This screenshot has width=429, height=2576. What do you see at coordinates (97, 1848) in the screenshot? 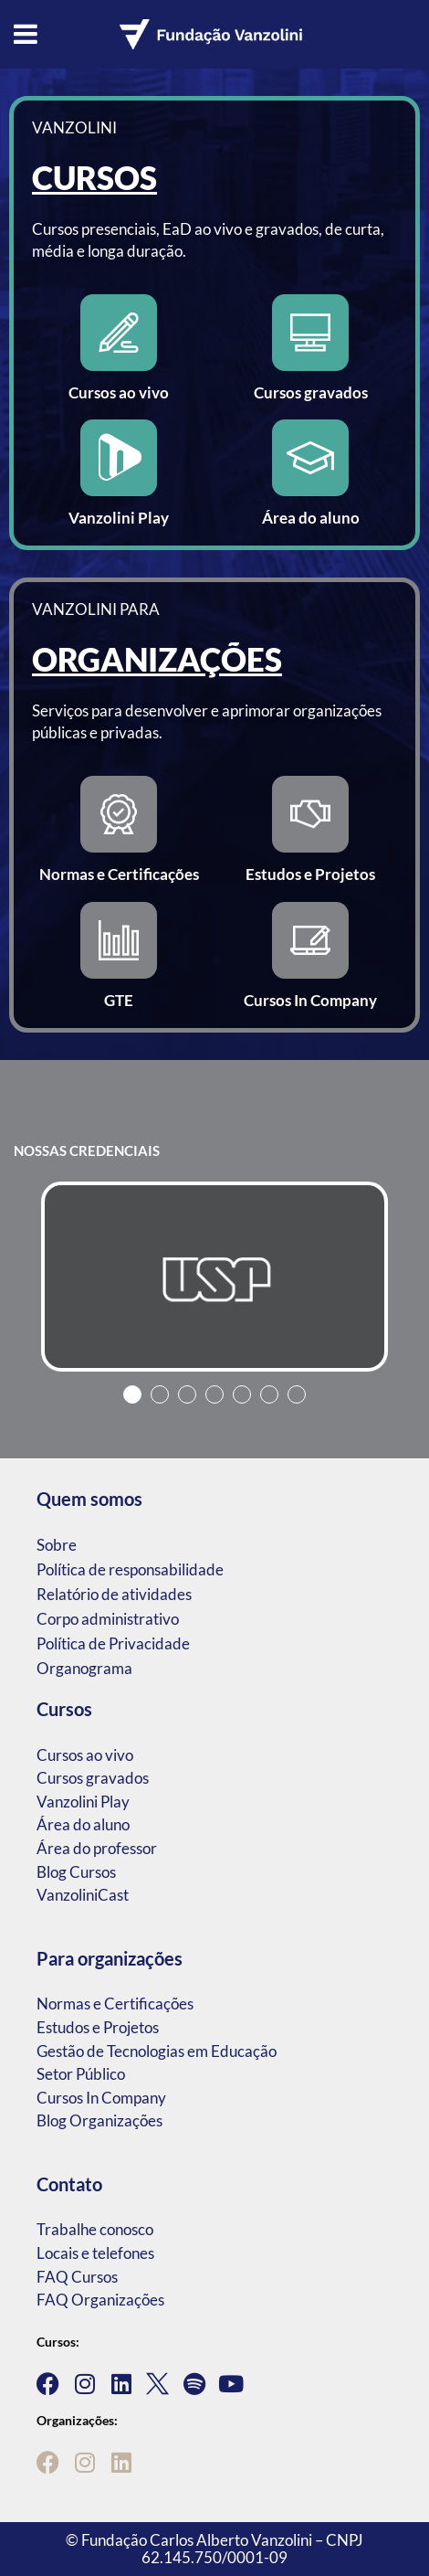
I see `Área do professor` at bounding box center [97, 1848].